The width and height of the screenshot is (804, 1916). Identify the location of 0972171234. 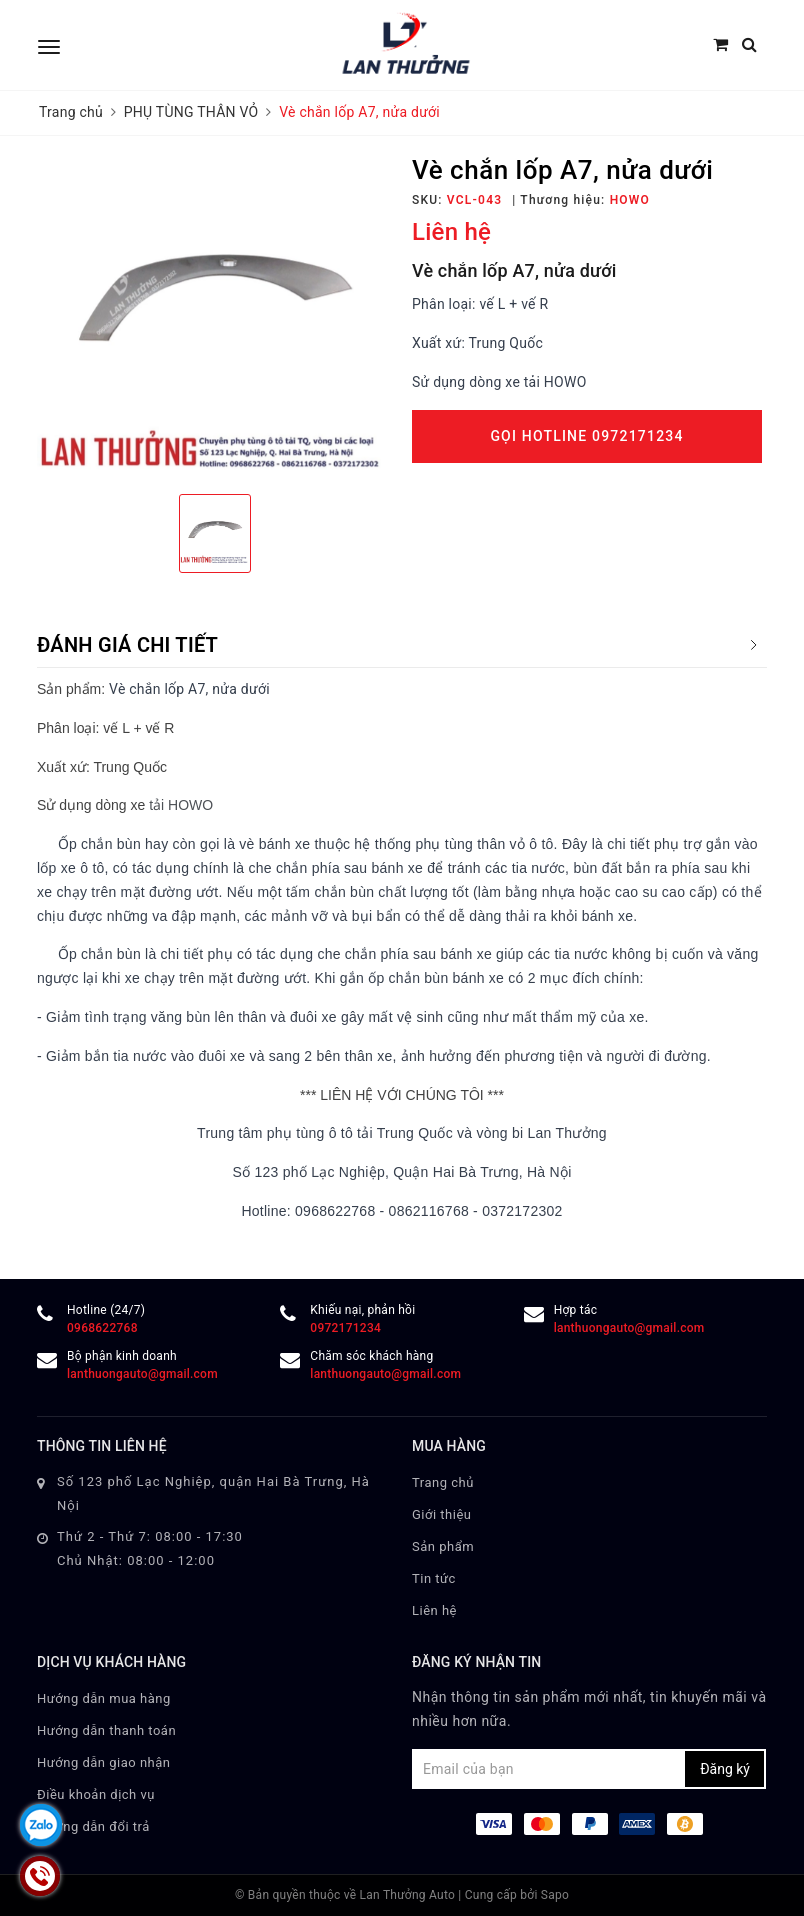
(345, 1328).